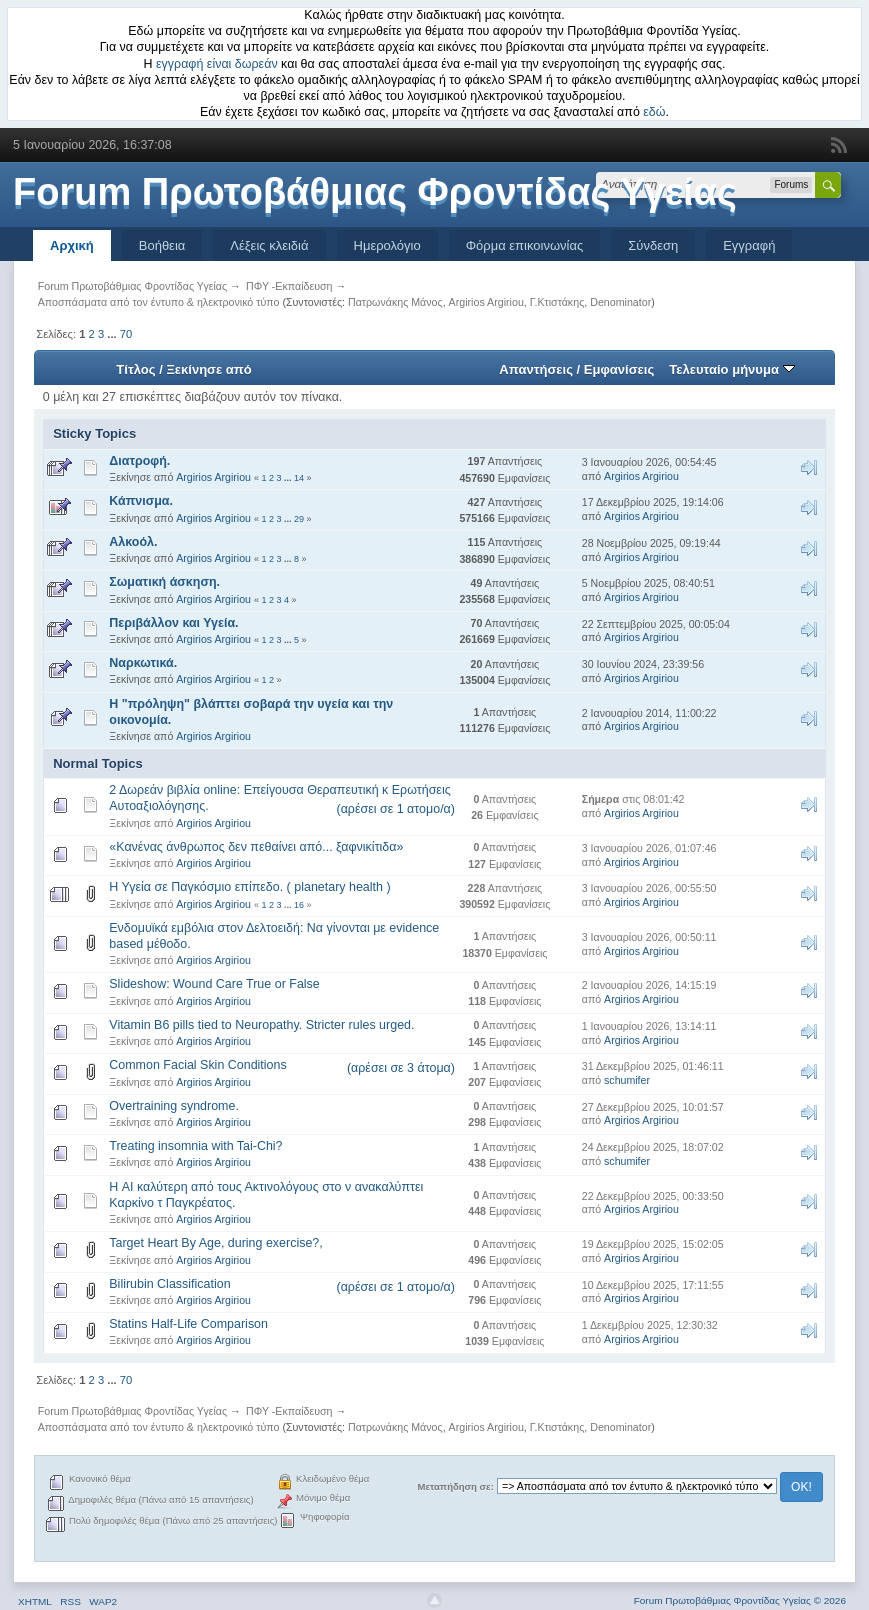 Image resolution: width=869 pixels, height=1610 pixels. Describe the element at coordinates (174, 1106) in the screenshot. I see `Overtraining syndrome.` at that location.